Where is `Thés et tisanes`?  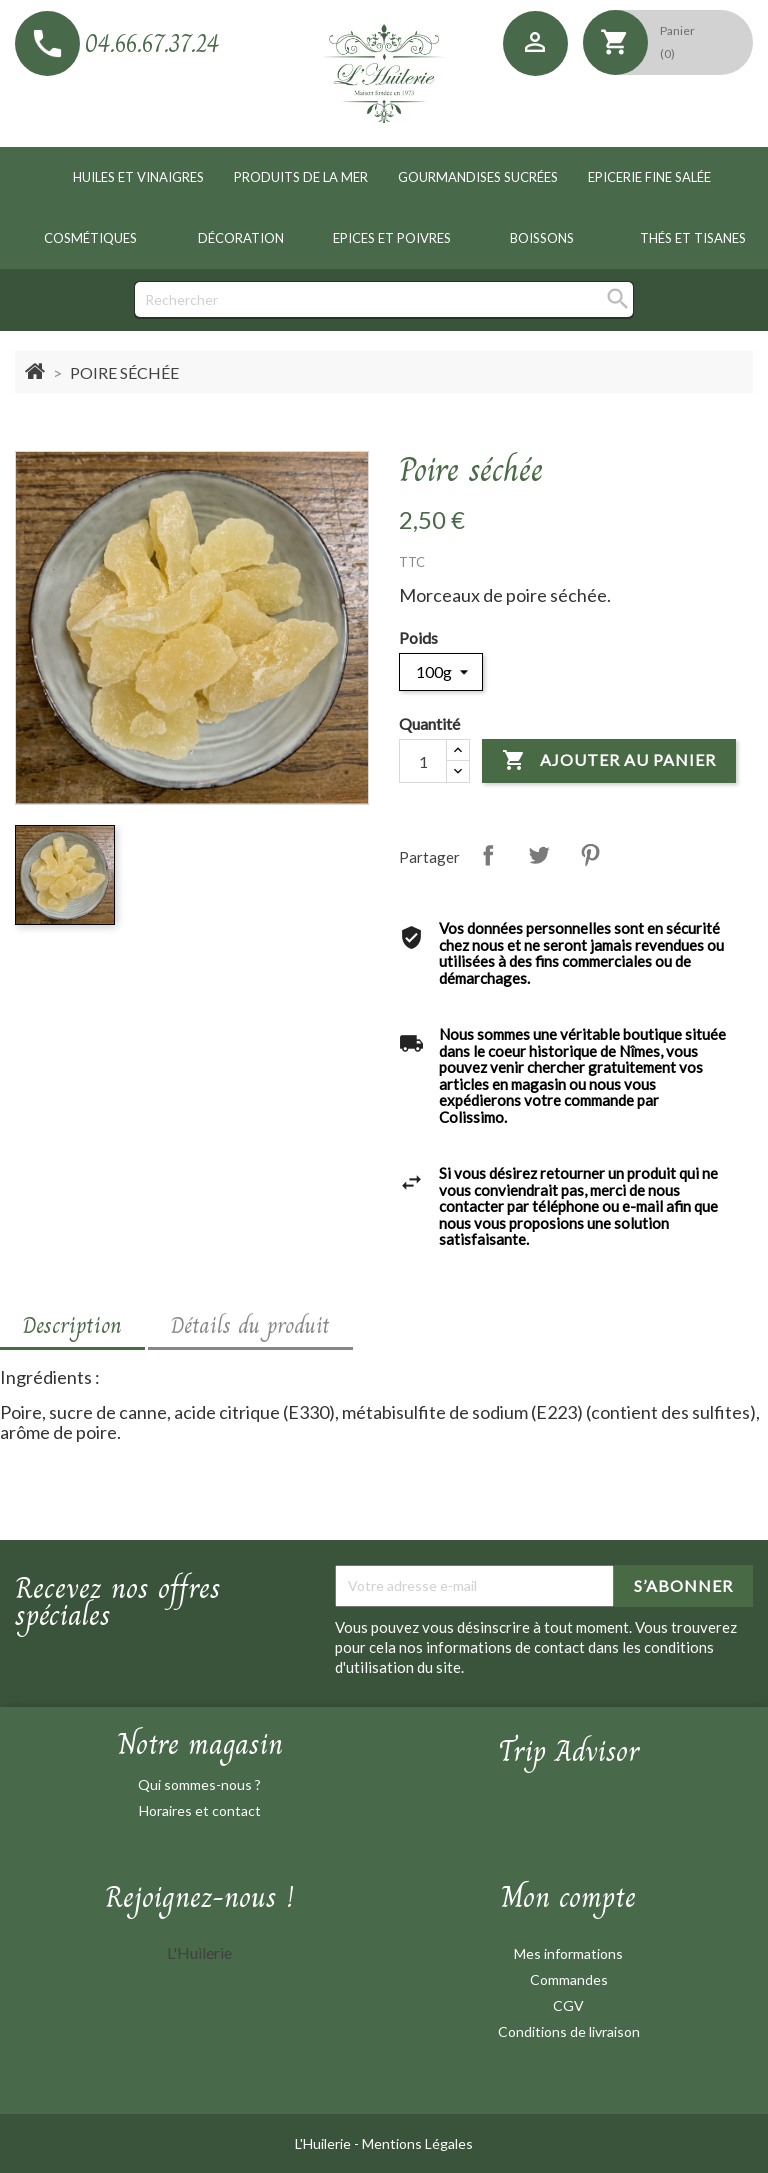
Thés et tisanes is located at coordinates (693, 238).